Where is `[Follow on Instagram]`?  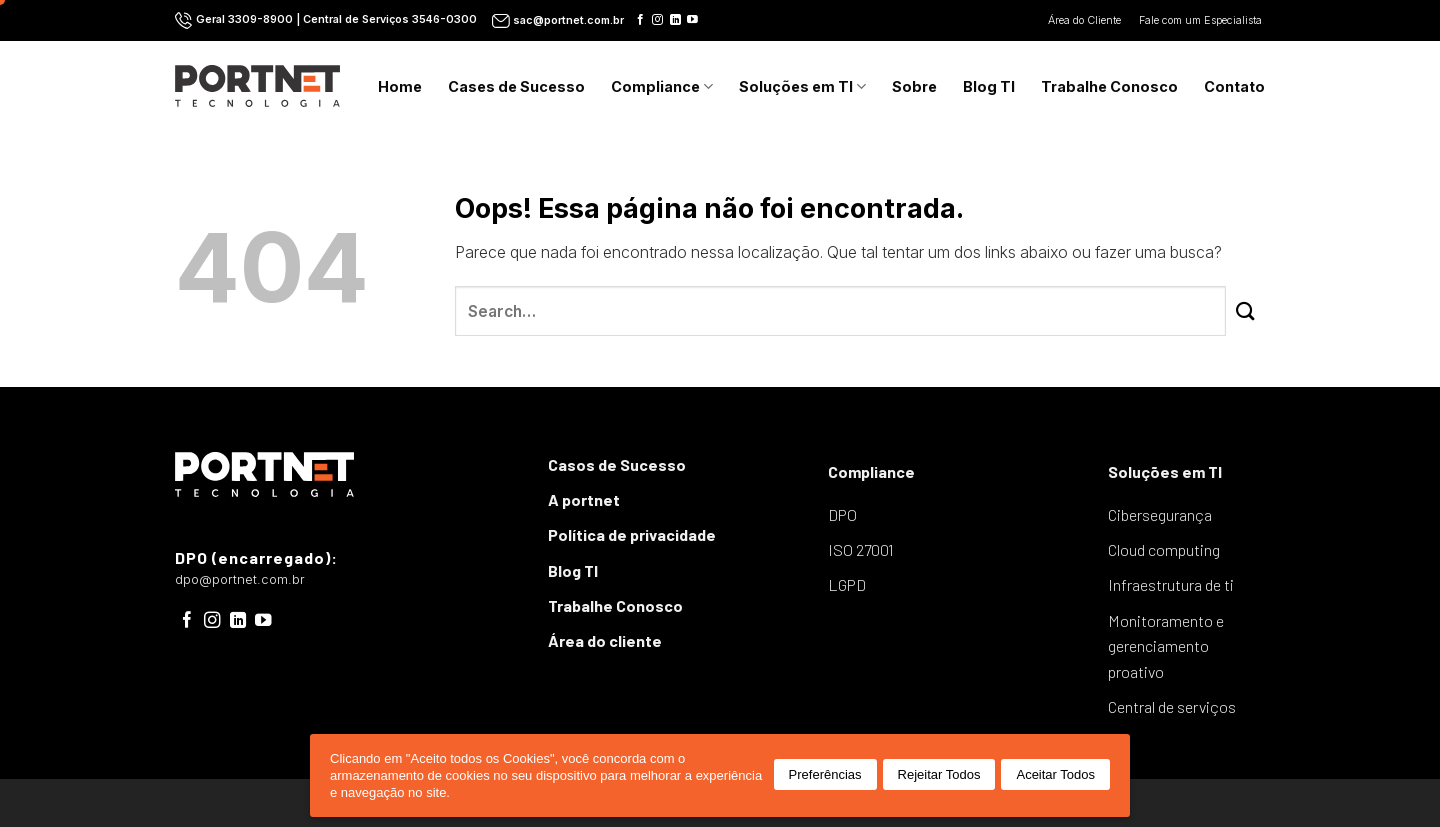
[Follow on Instagram] is located at coordinates (657, 20).